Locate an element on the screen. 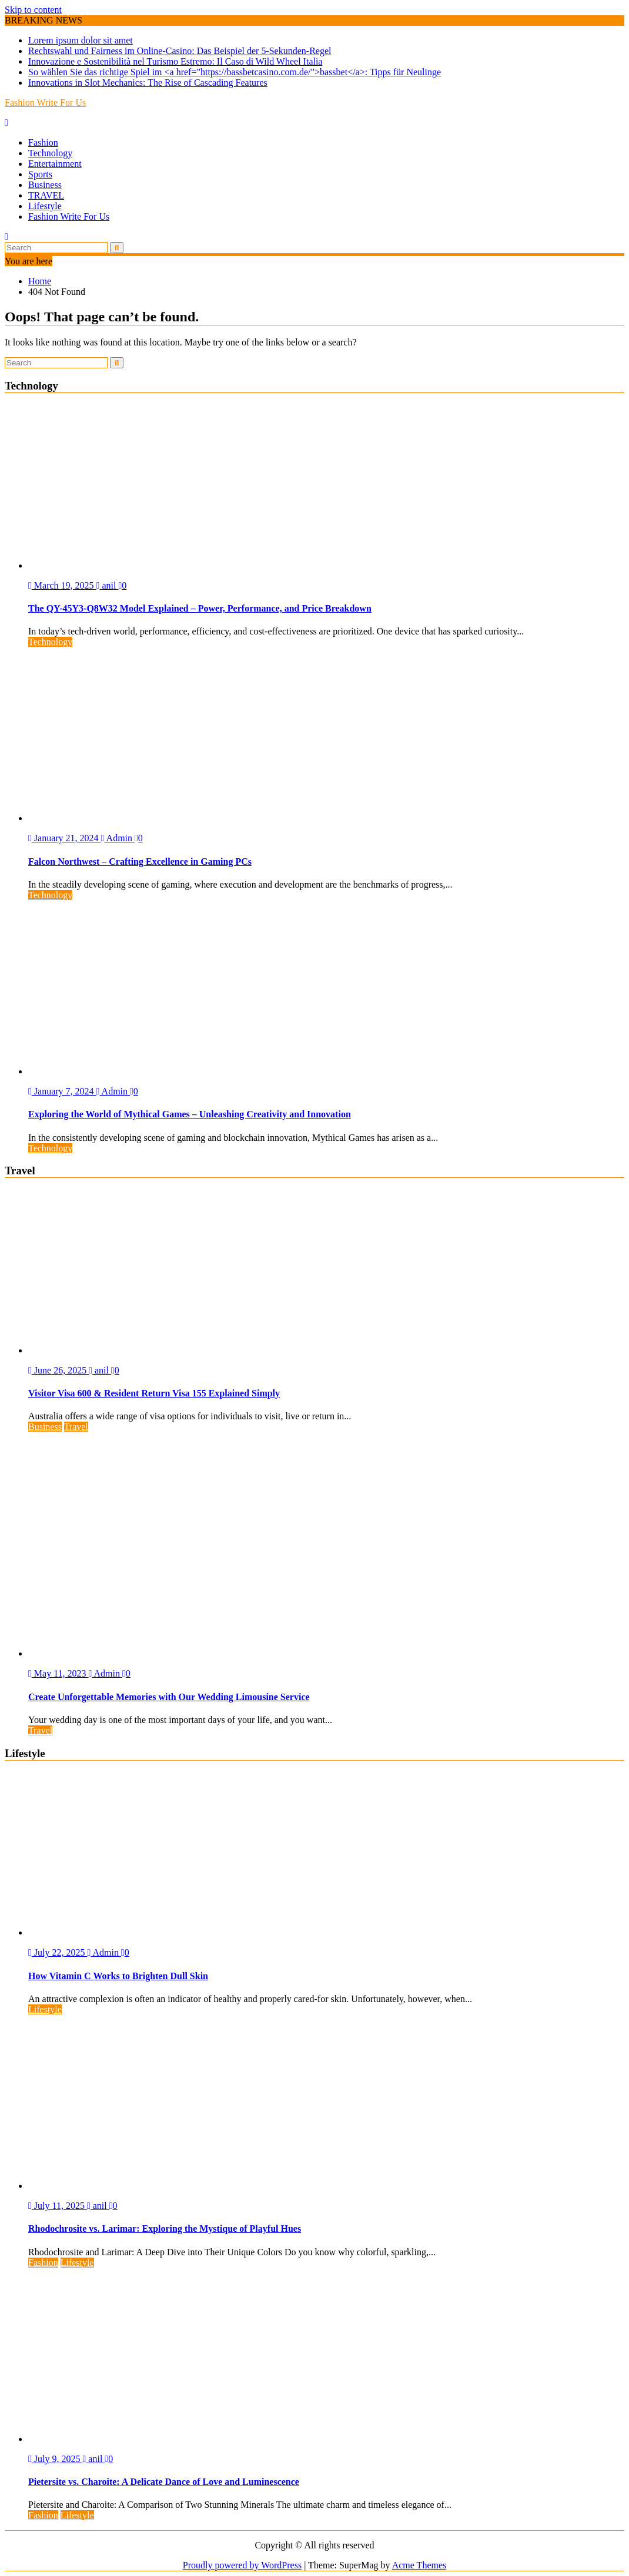  Innovazione e Sostenibilità nel Turismo Estremo: Il Caso di Wild Wheel Italia is located at coordinates (175, 61).